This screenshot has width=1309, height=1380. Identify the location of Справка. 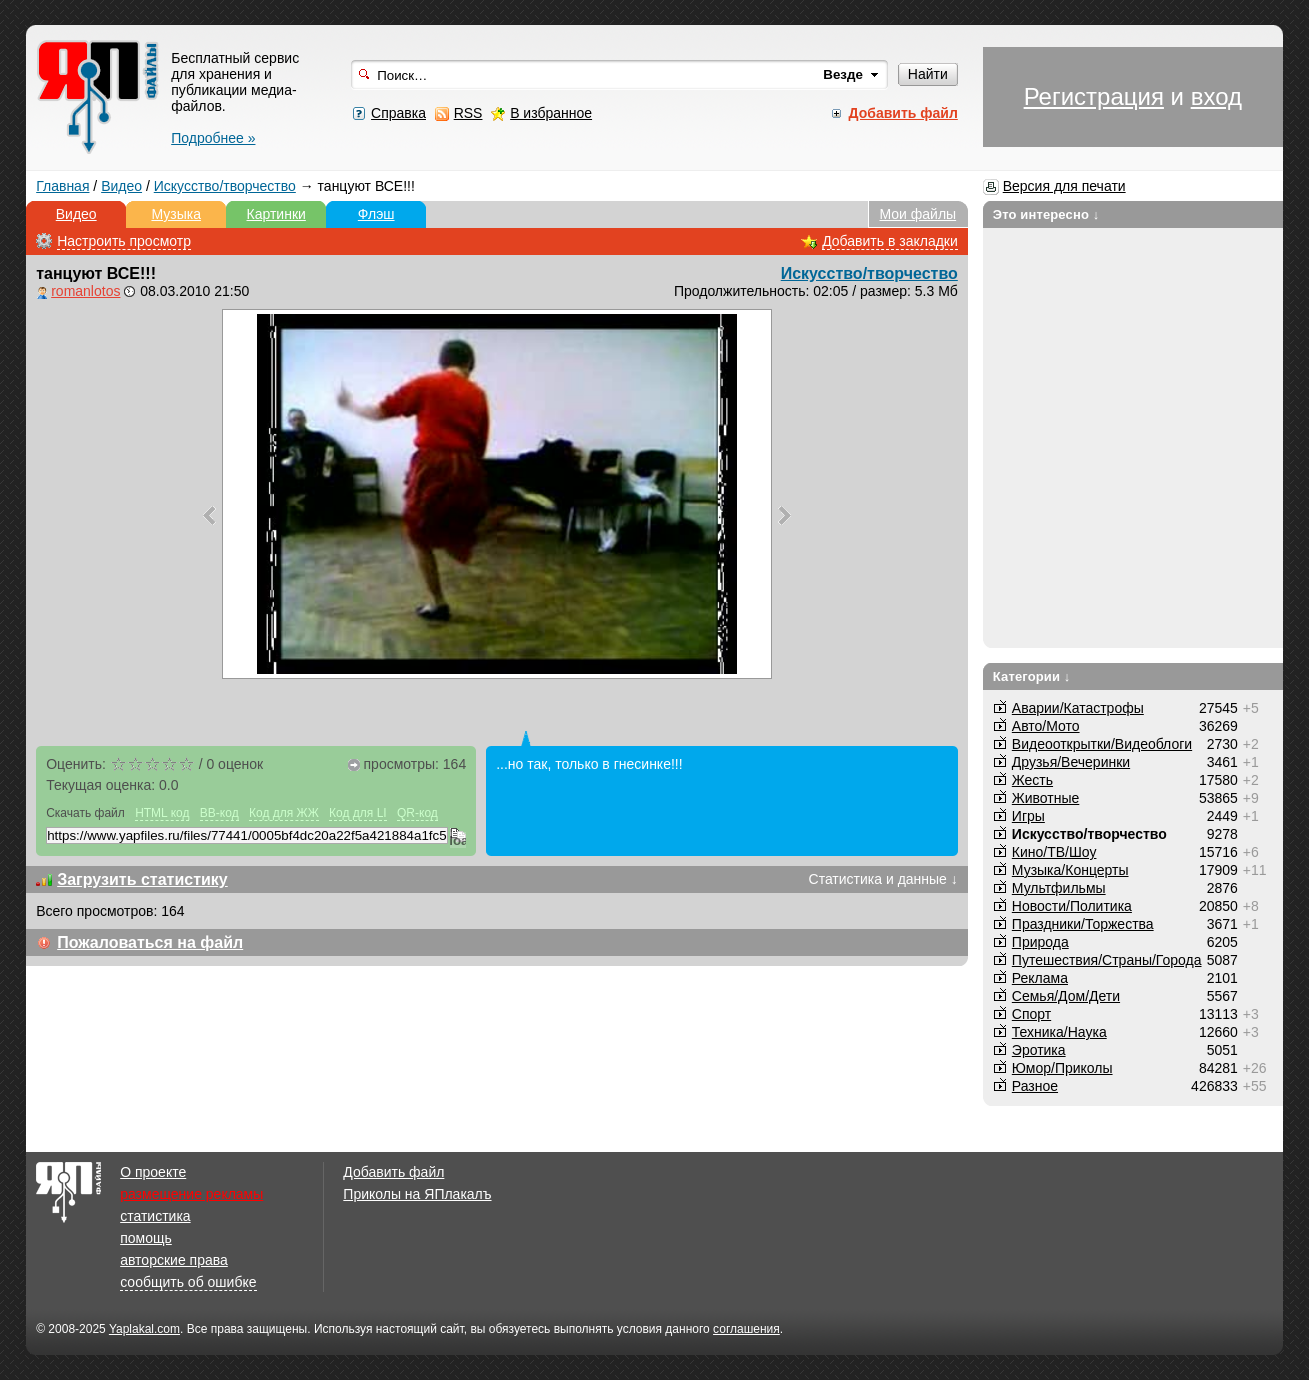
(398, 113).